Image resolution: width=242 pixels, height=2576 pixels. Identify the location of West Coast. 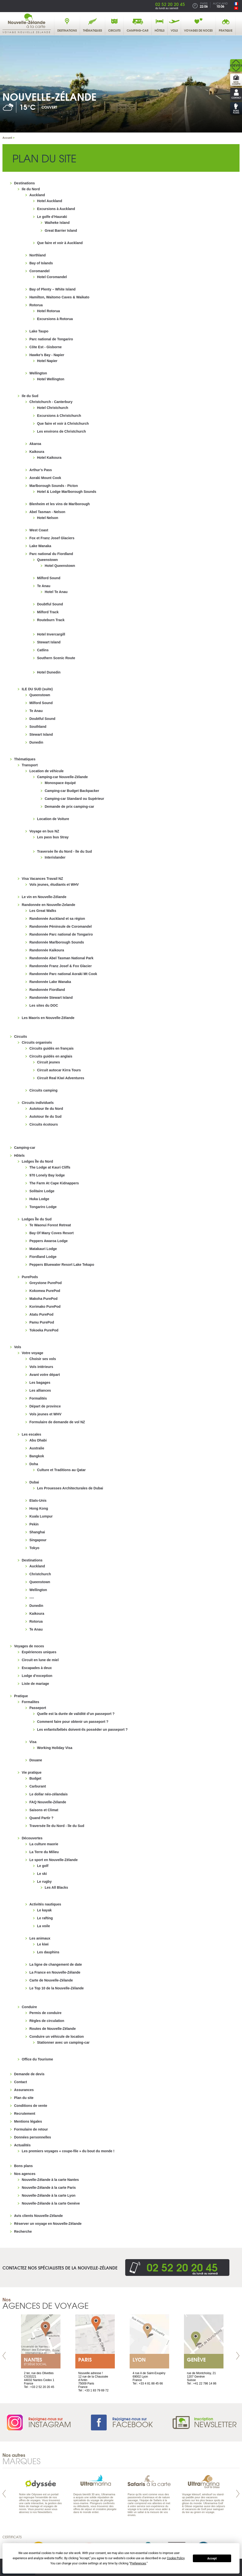
(38, 530).